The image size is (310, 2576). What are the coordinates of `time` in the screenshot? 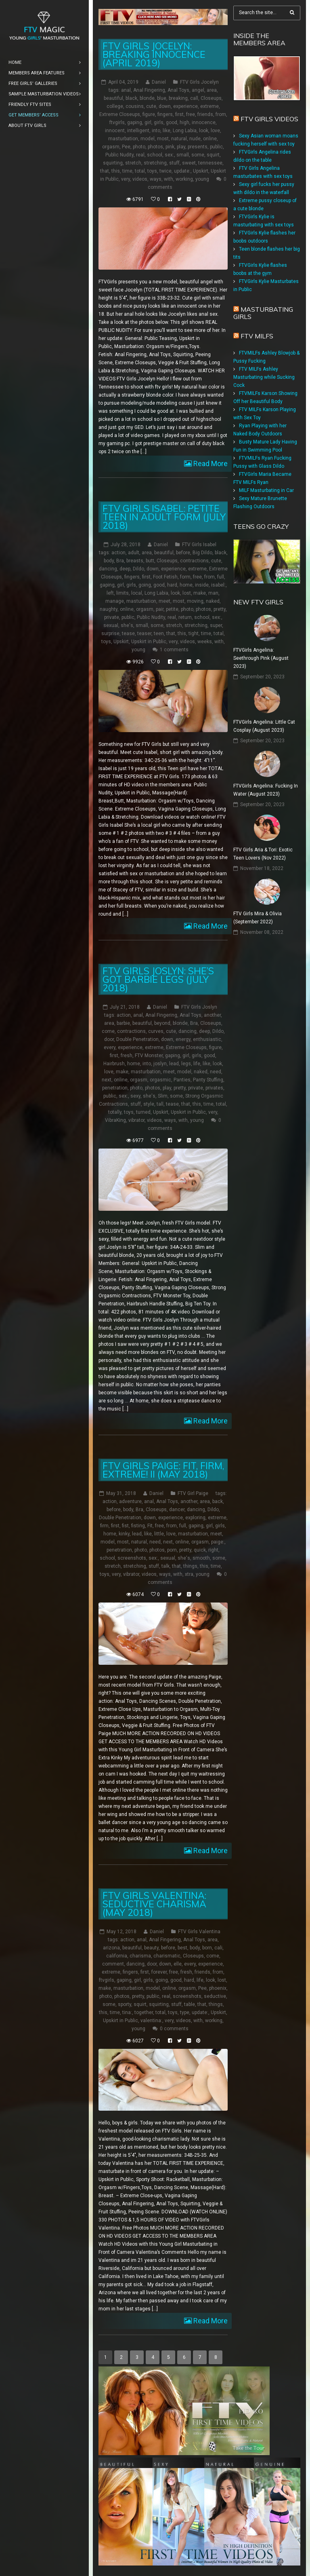 It's located at (127, 171).